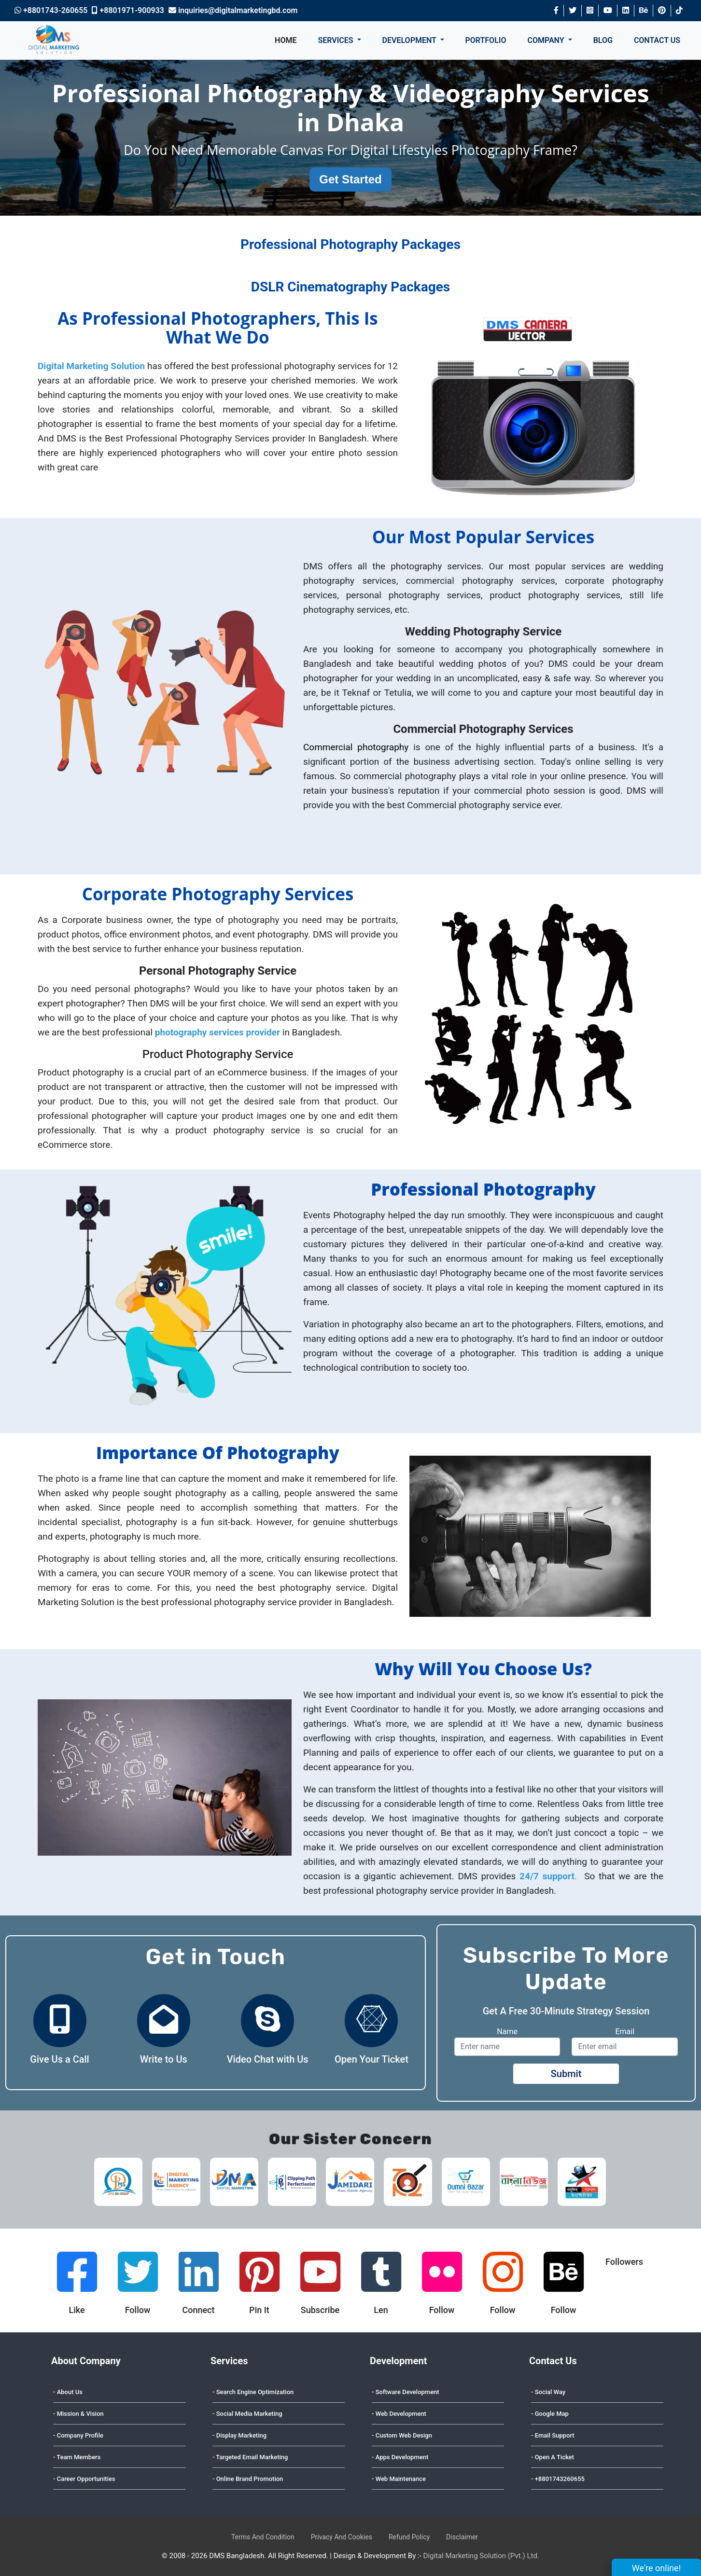 The image size is (701, 2576). Describe the element at coordinates (247, 2478) in the screenshot. I see `- Online Brand Promotion` at that location.